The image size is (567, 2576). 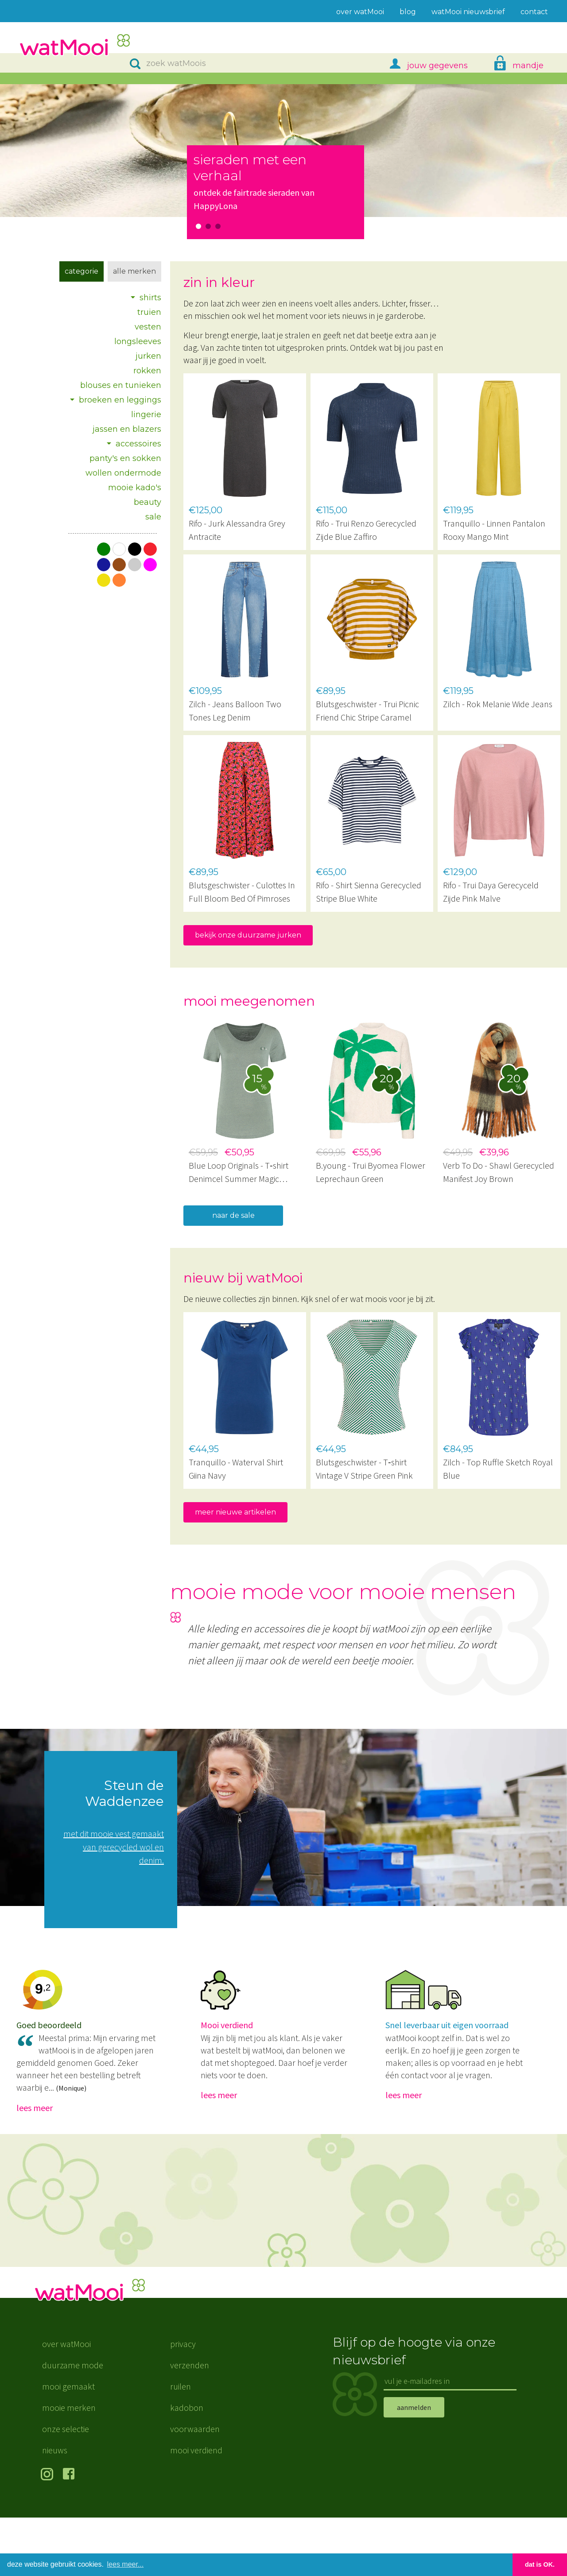 What do you see at coordinates (81, 271) in the screenshot?
I see `Categorie` at bounding box center [81, 271].